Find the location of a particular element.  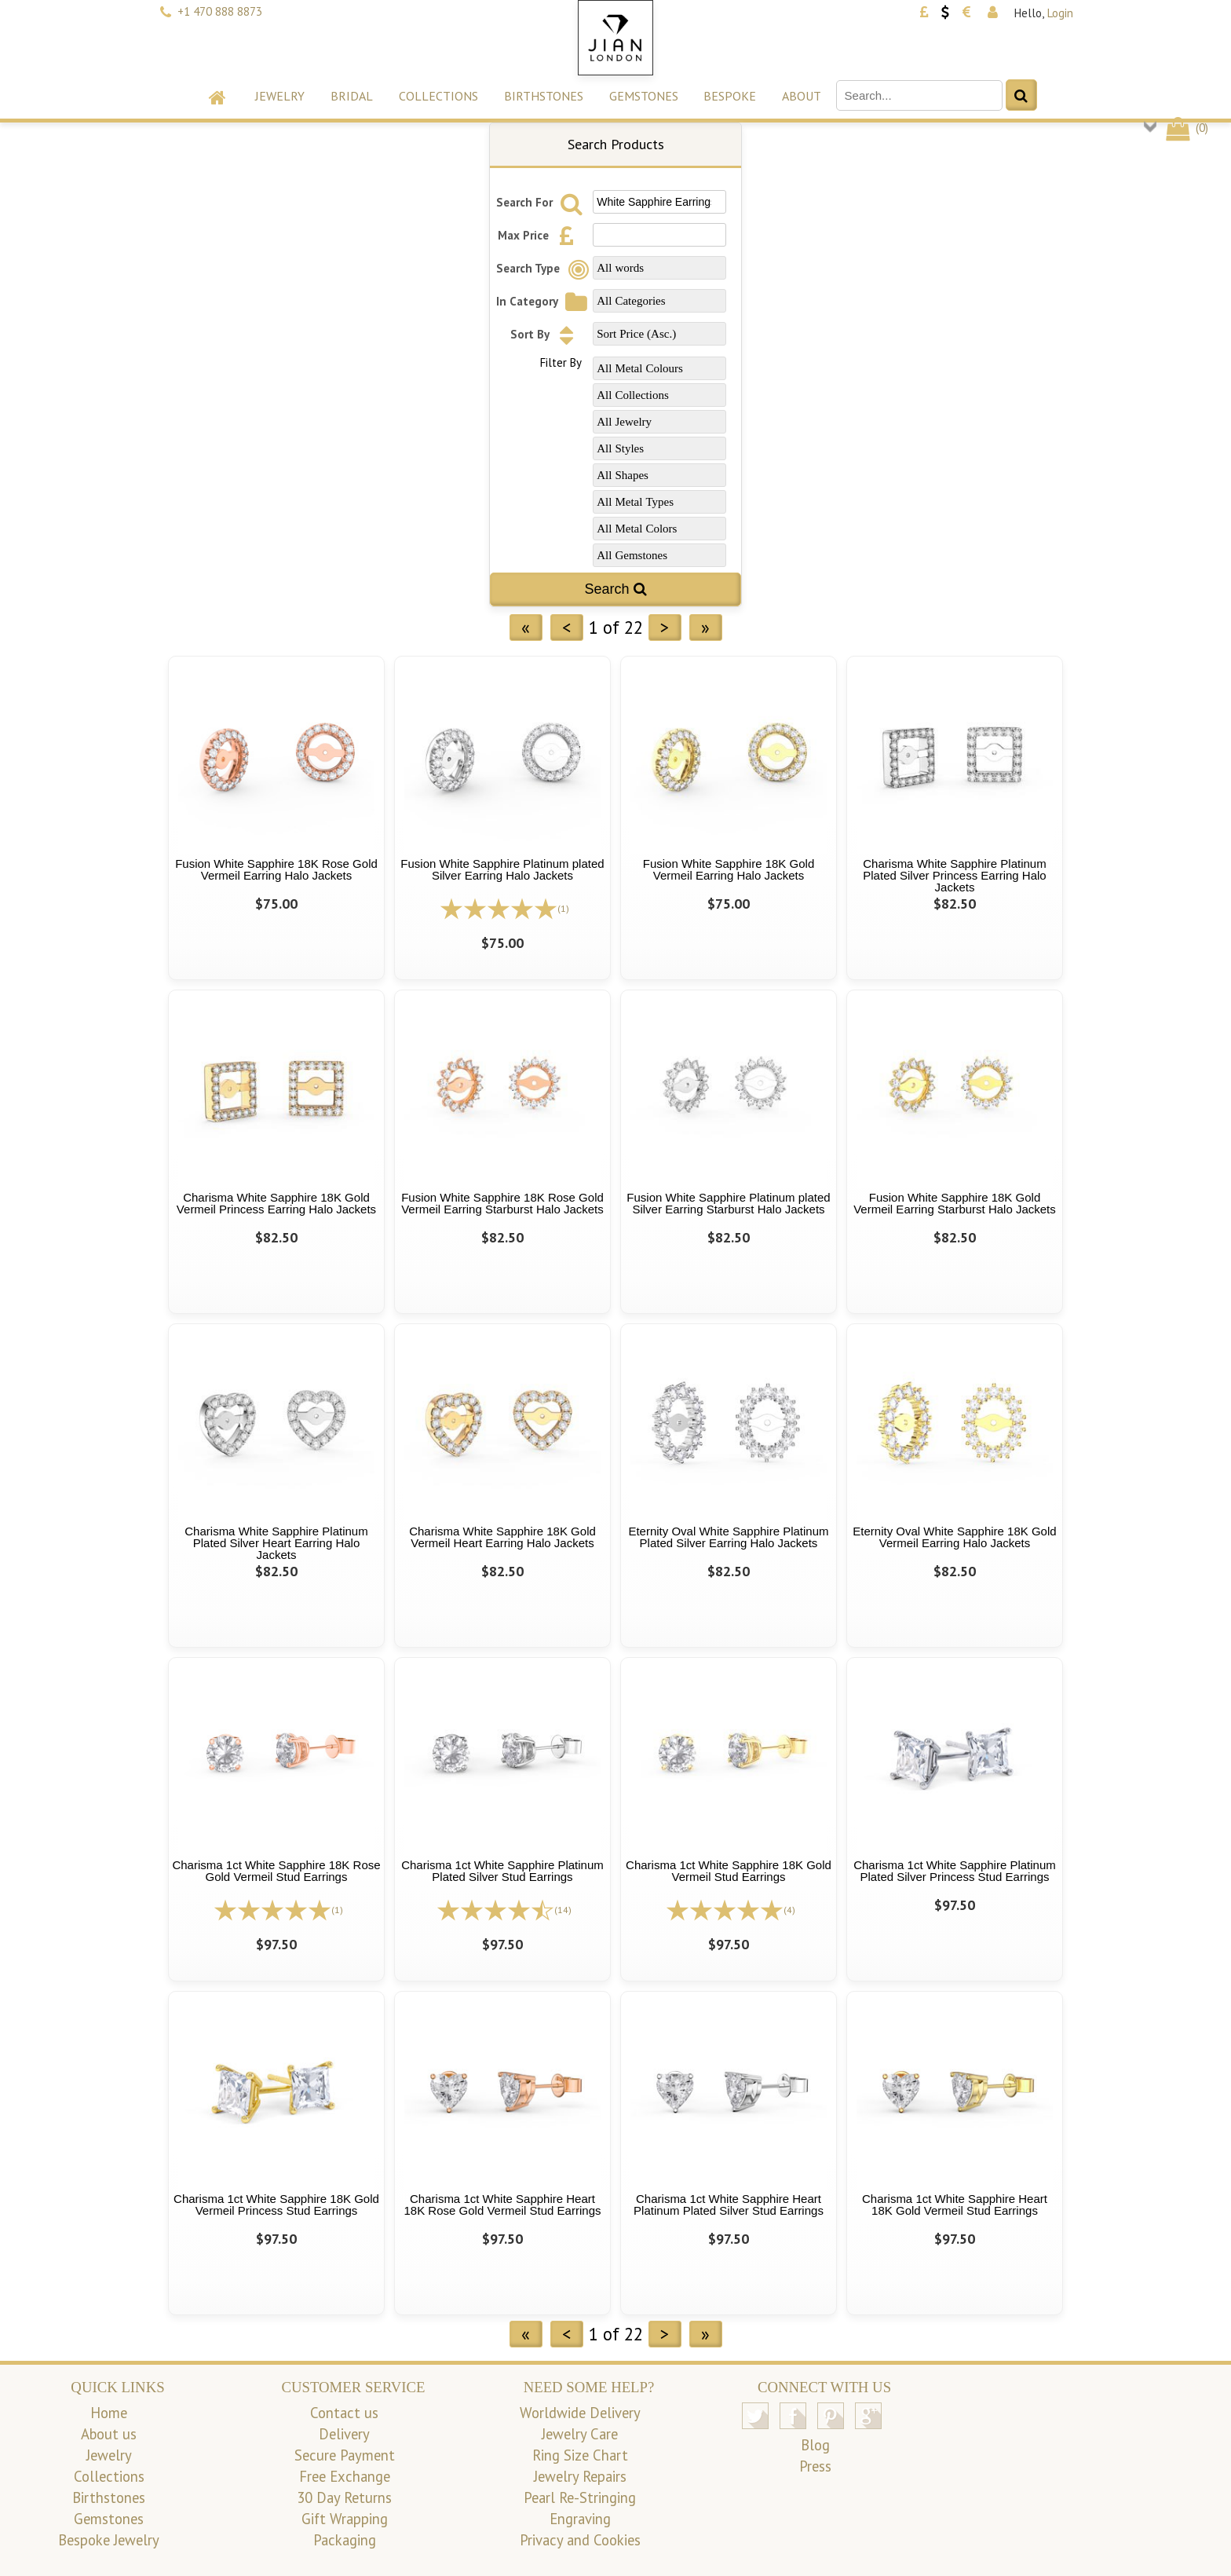

Charisma 1ct White Sapphire Heart 18K Gold Vermeil Stud Earrings is located at coordinates (954, 2204).